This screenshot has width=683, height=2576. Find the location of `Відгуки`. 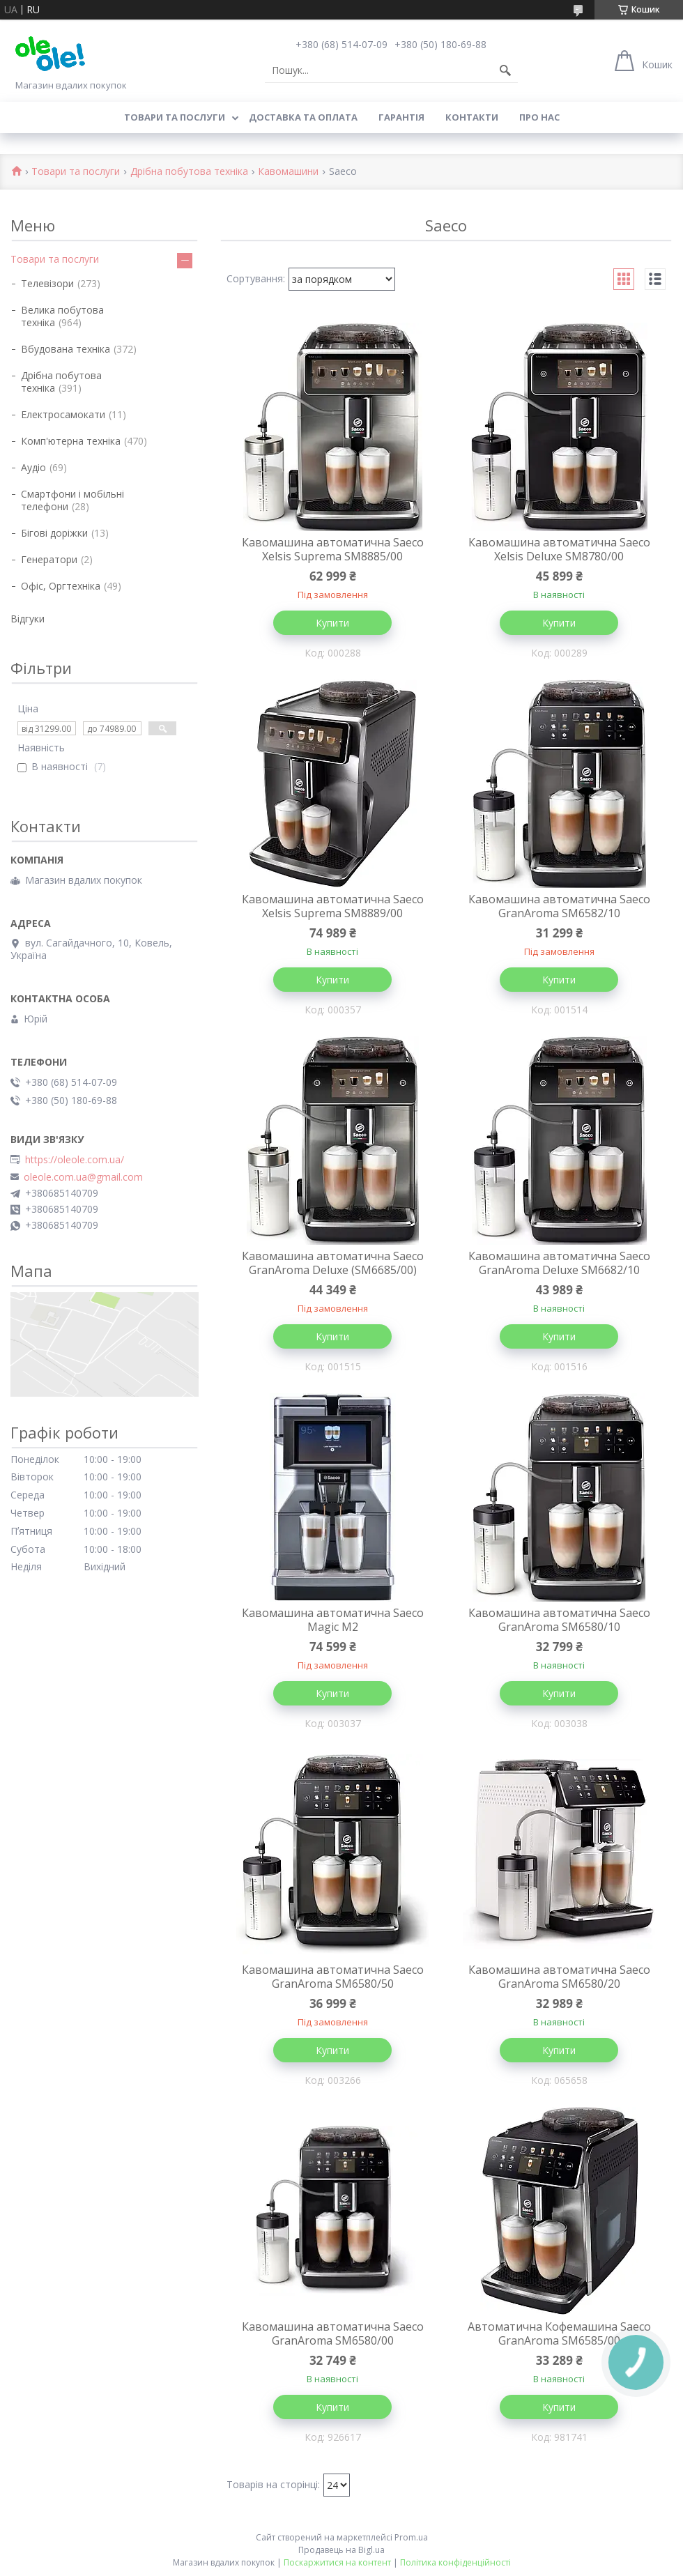

Відгуки is located at coordinates (27, 618).